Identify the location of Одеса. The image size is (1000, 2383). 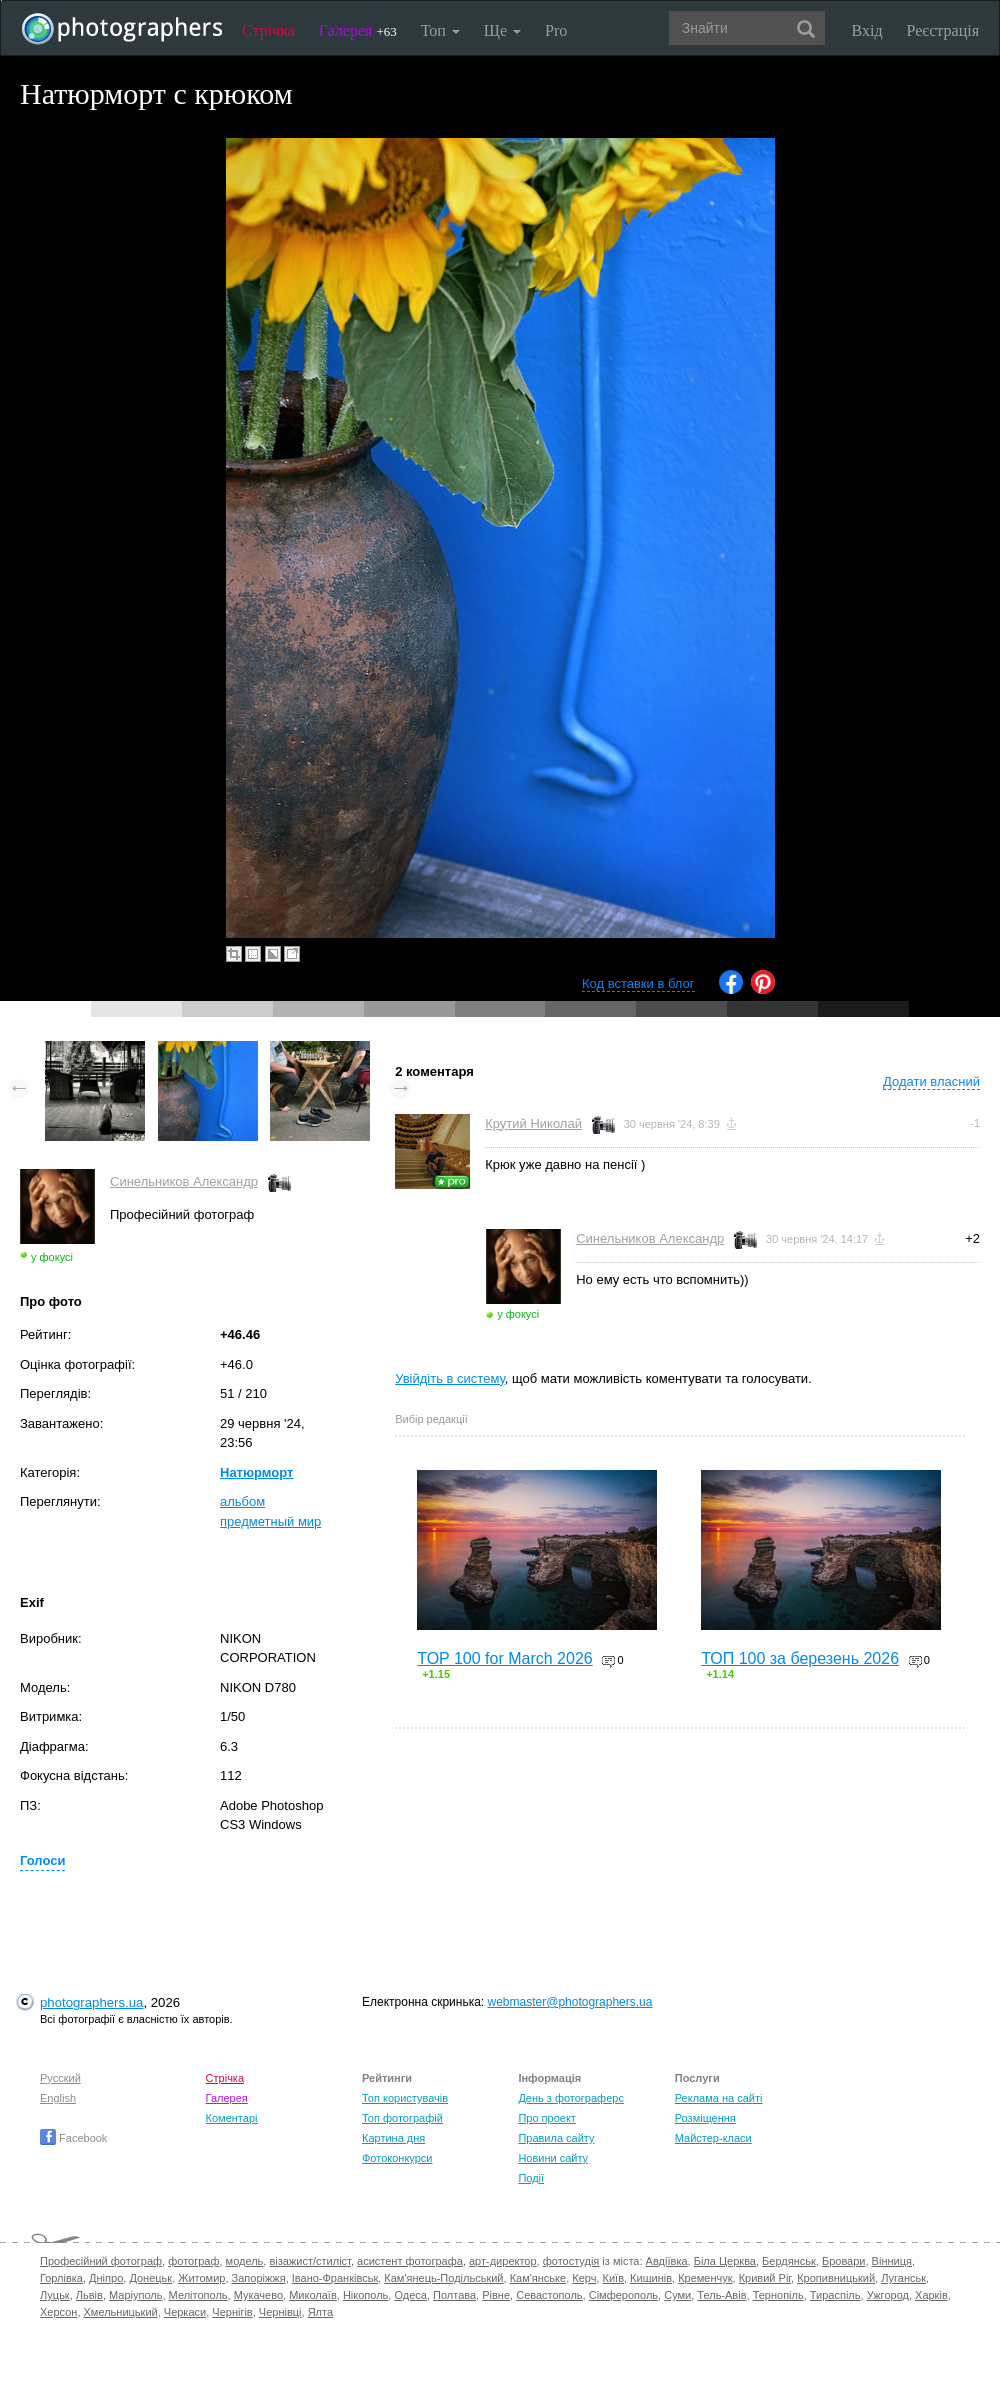
(410, 2295).